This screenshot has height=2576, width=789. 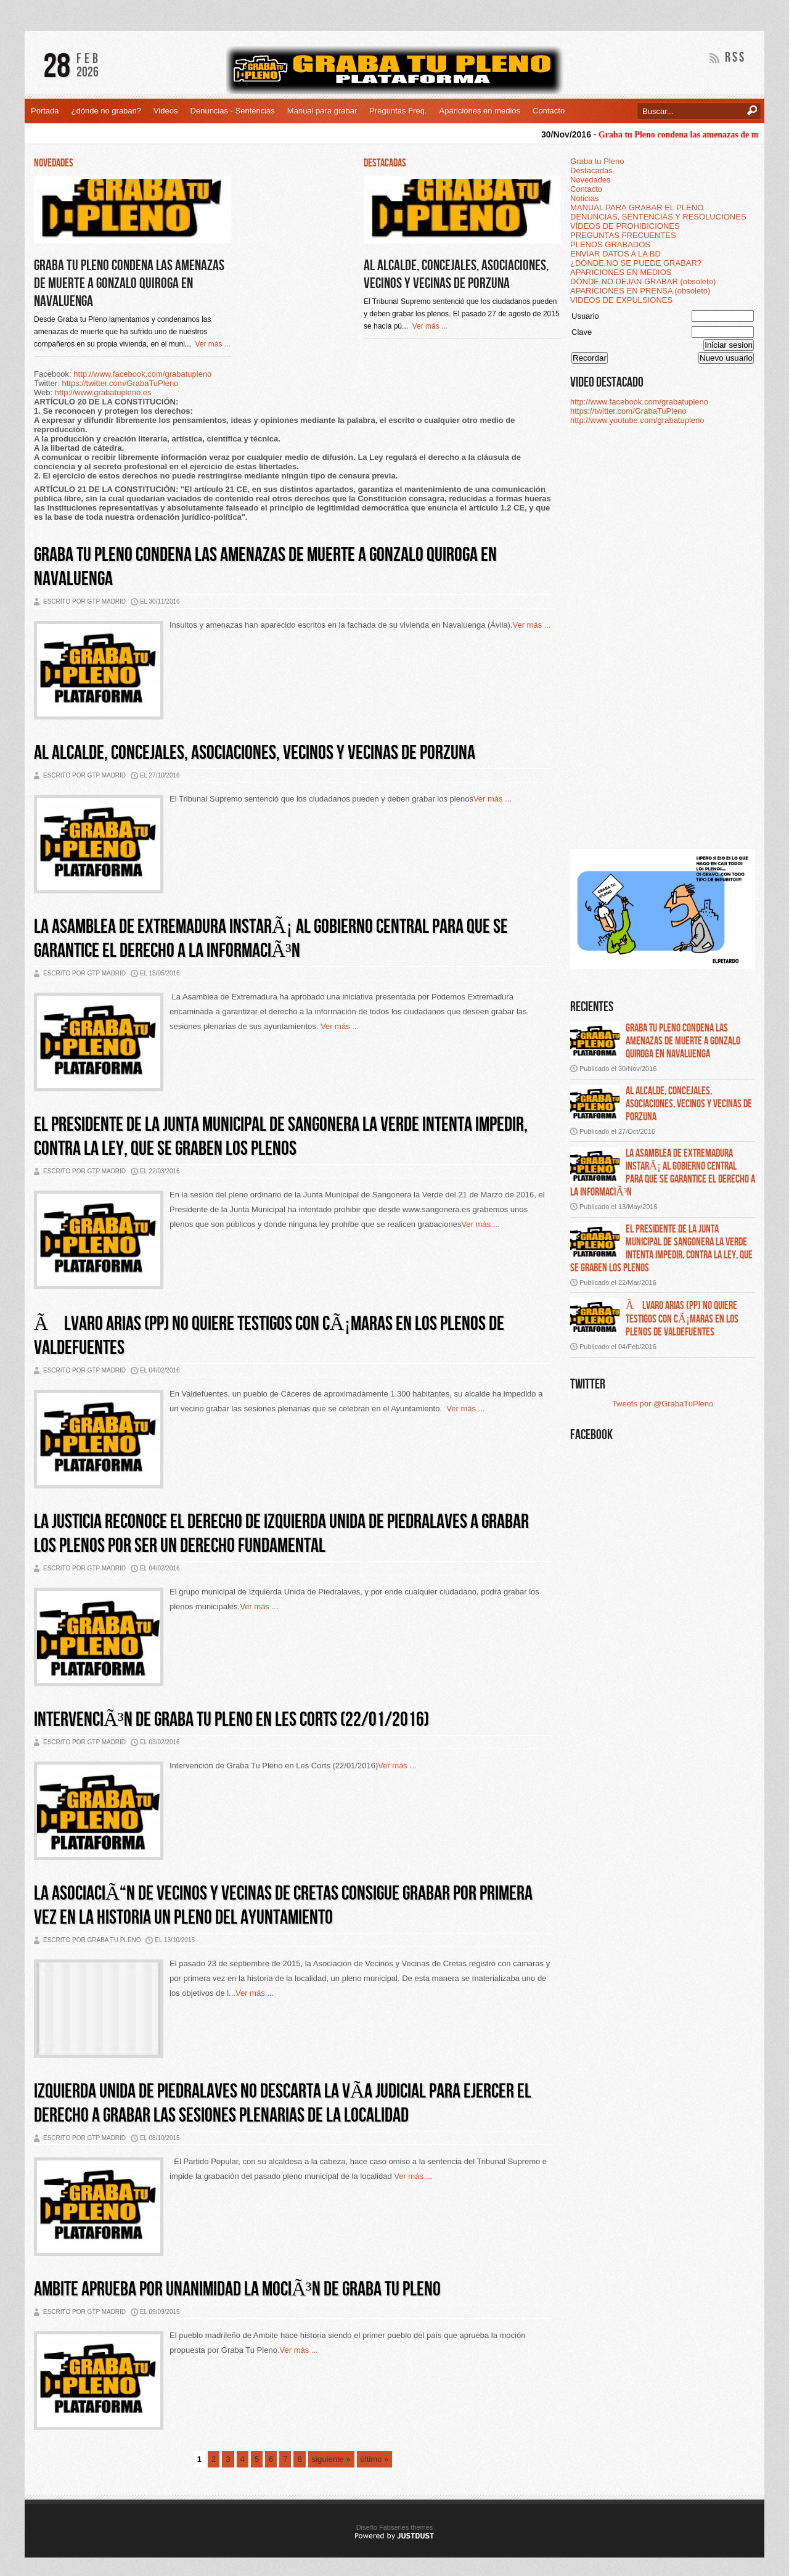 I want to click on Recientes, so click(x=591, y=1007).